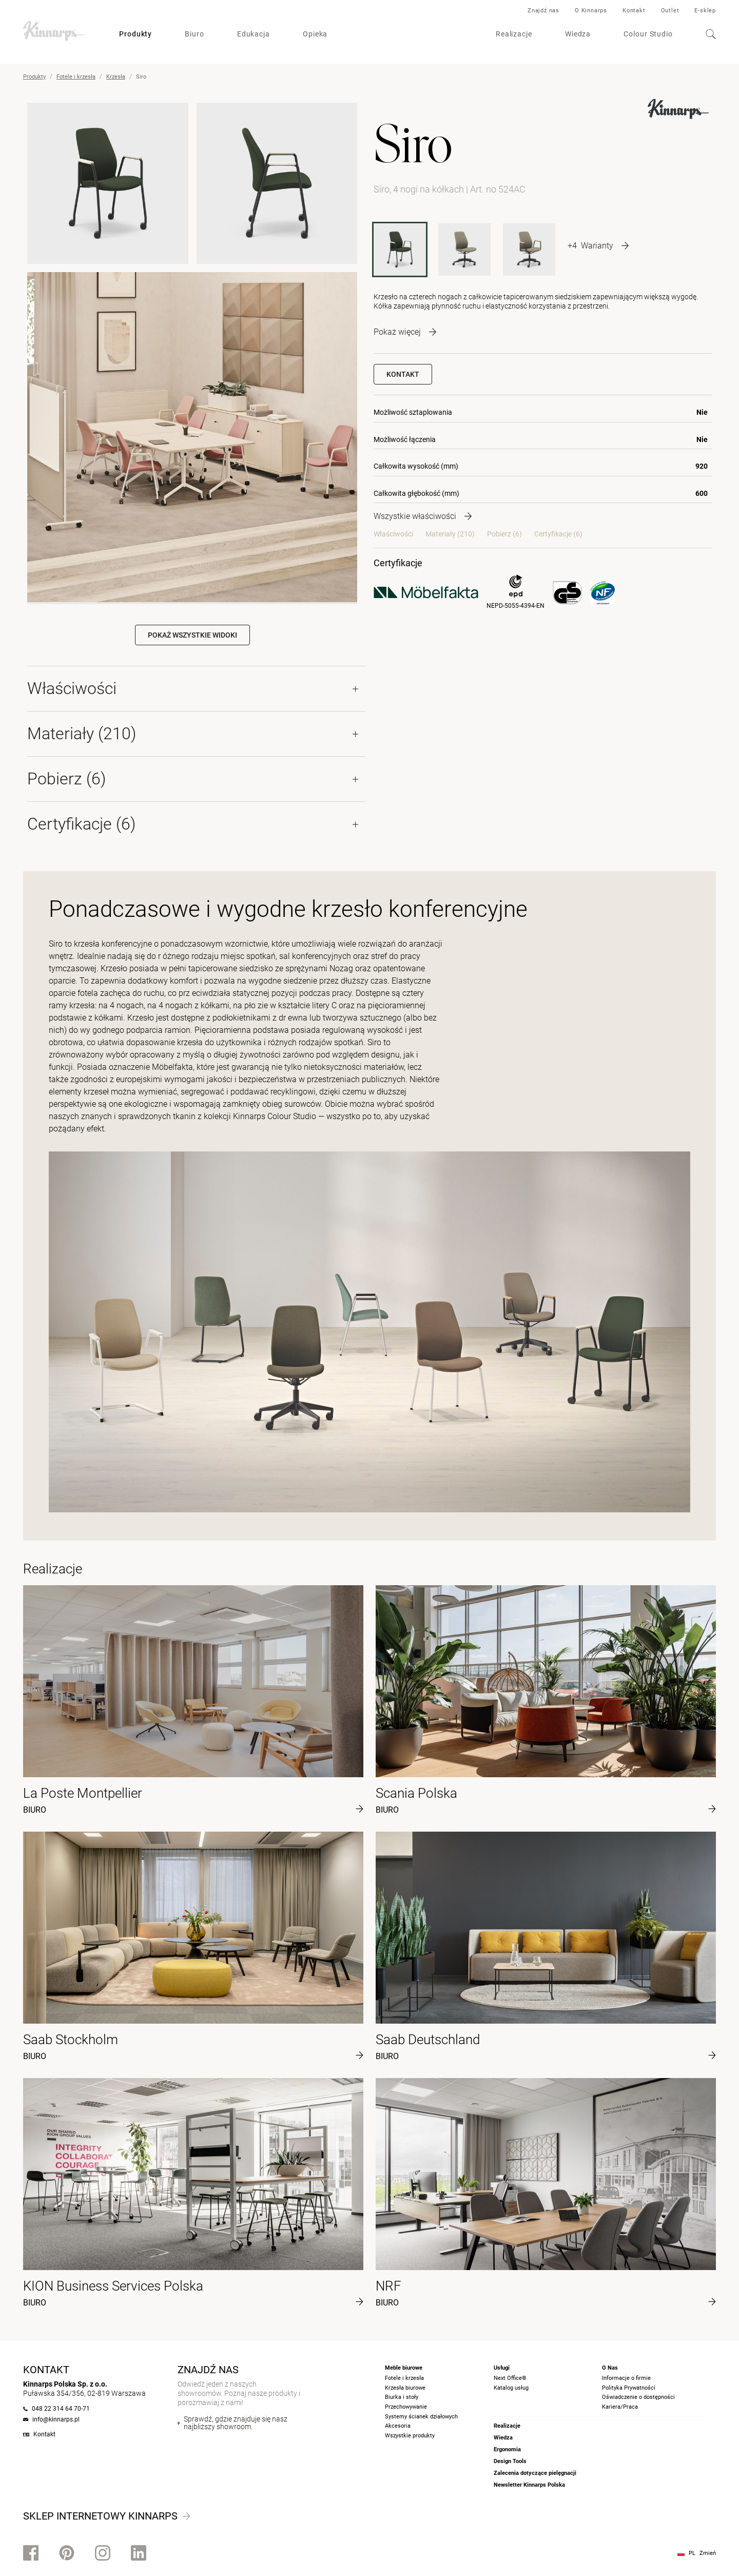 This screenshot has height=2576, width=739. What do you see at coordinates (507, 2449) in the screenshot?
I see `Ergonomia` at bounding box center [507, 2449].